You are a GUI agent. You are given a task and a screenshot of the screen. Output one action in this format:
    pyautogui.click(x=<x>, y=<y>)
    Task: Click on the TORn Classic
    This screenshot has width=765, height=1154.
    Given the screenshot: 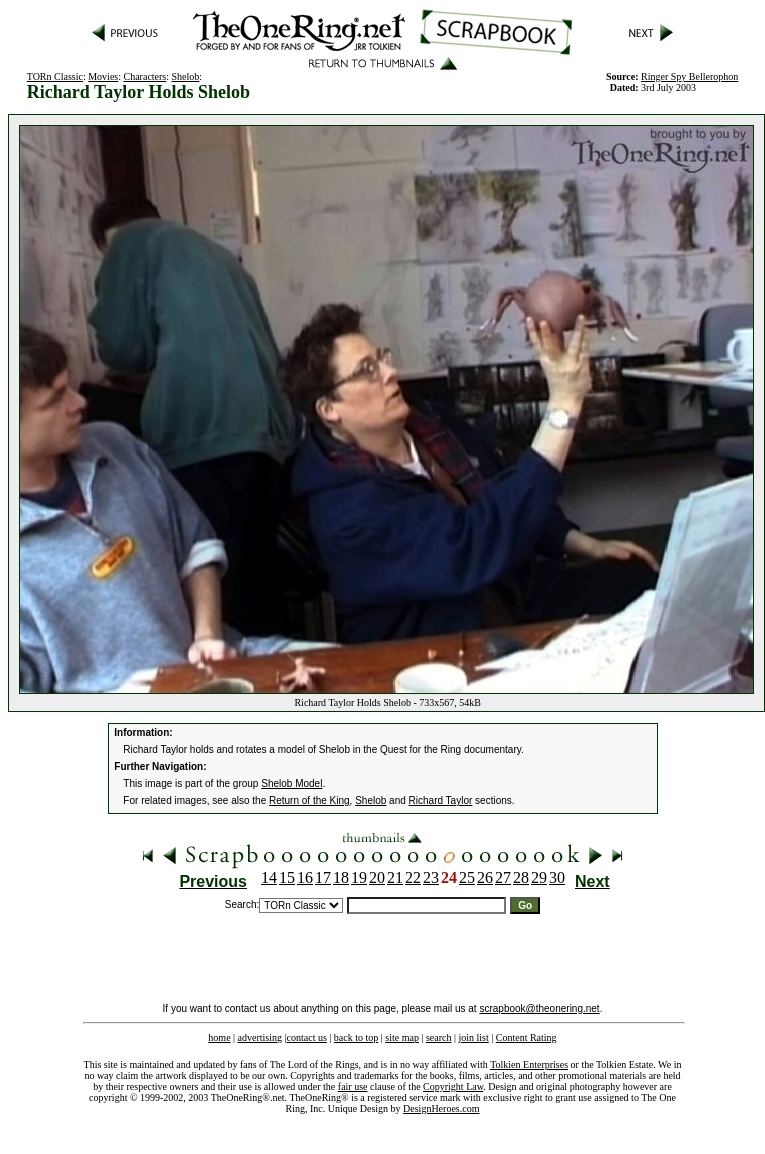 What is the action you would take?
    pyautogui.click(x=55, y=76)
    